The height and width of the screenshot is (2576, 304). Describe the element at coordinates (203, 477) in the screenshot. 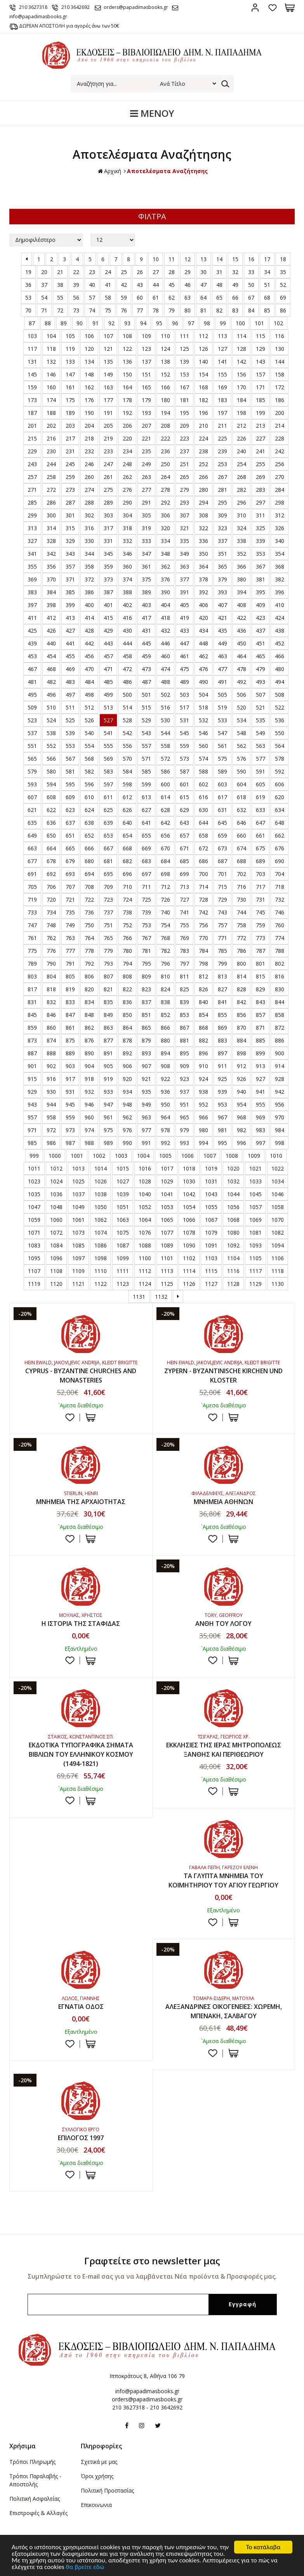

I see `266` at that location.